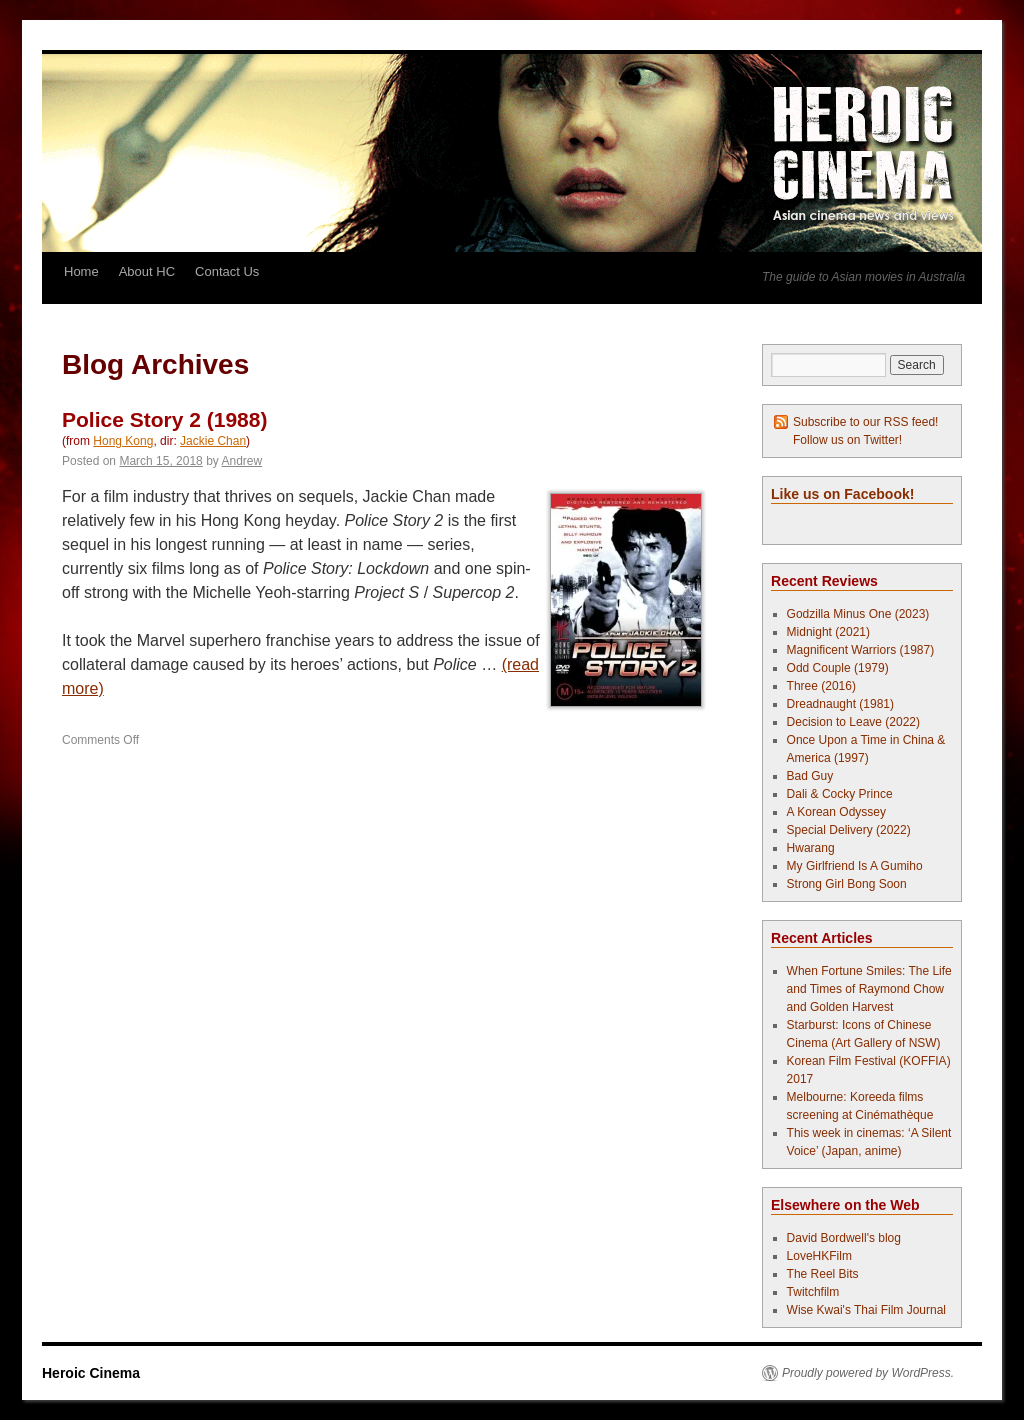 The image size is (1024, 1420). What do you see at coordinates (861, 650) in the screenshot?
I see `Magnificent Warriors (1987)` at bounding box center [861, 650].